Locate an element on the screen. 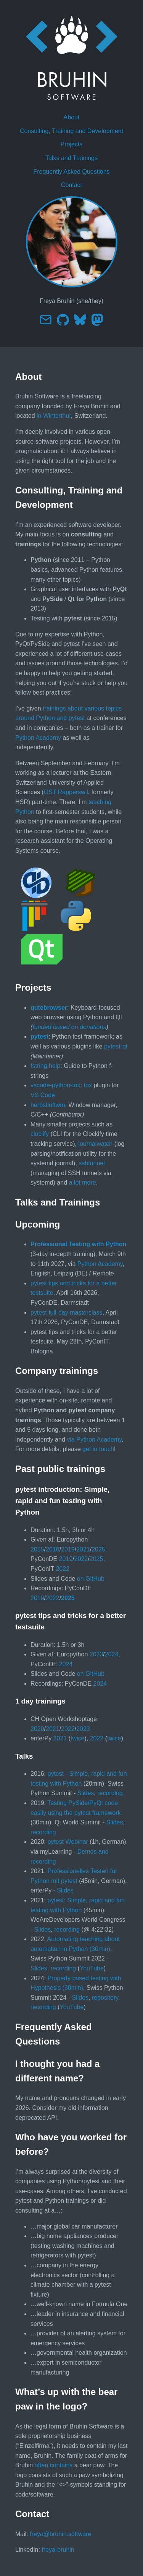  Consulting, Training and Development is located at coordinates (71, 131).